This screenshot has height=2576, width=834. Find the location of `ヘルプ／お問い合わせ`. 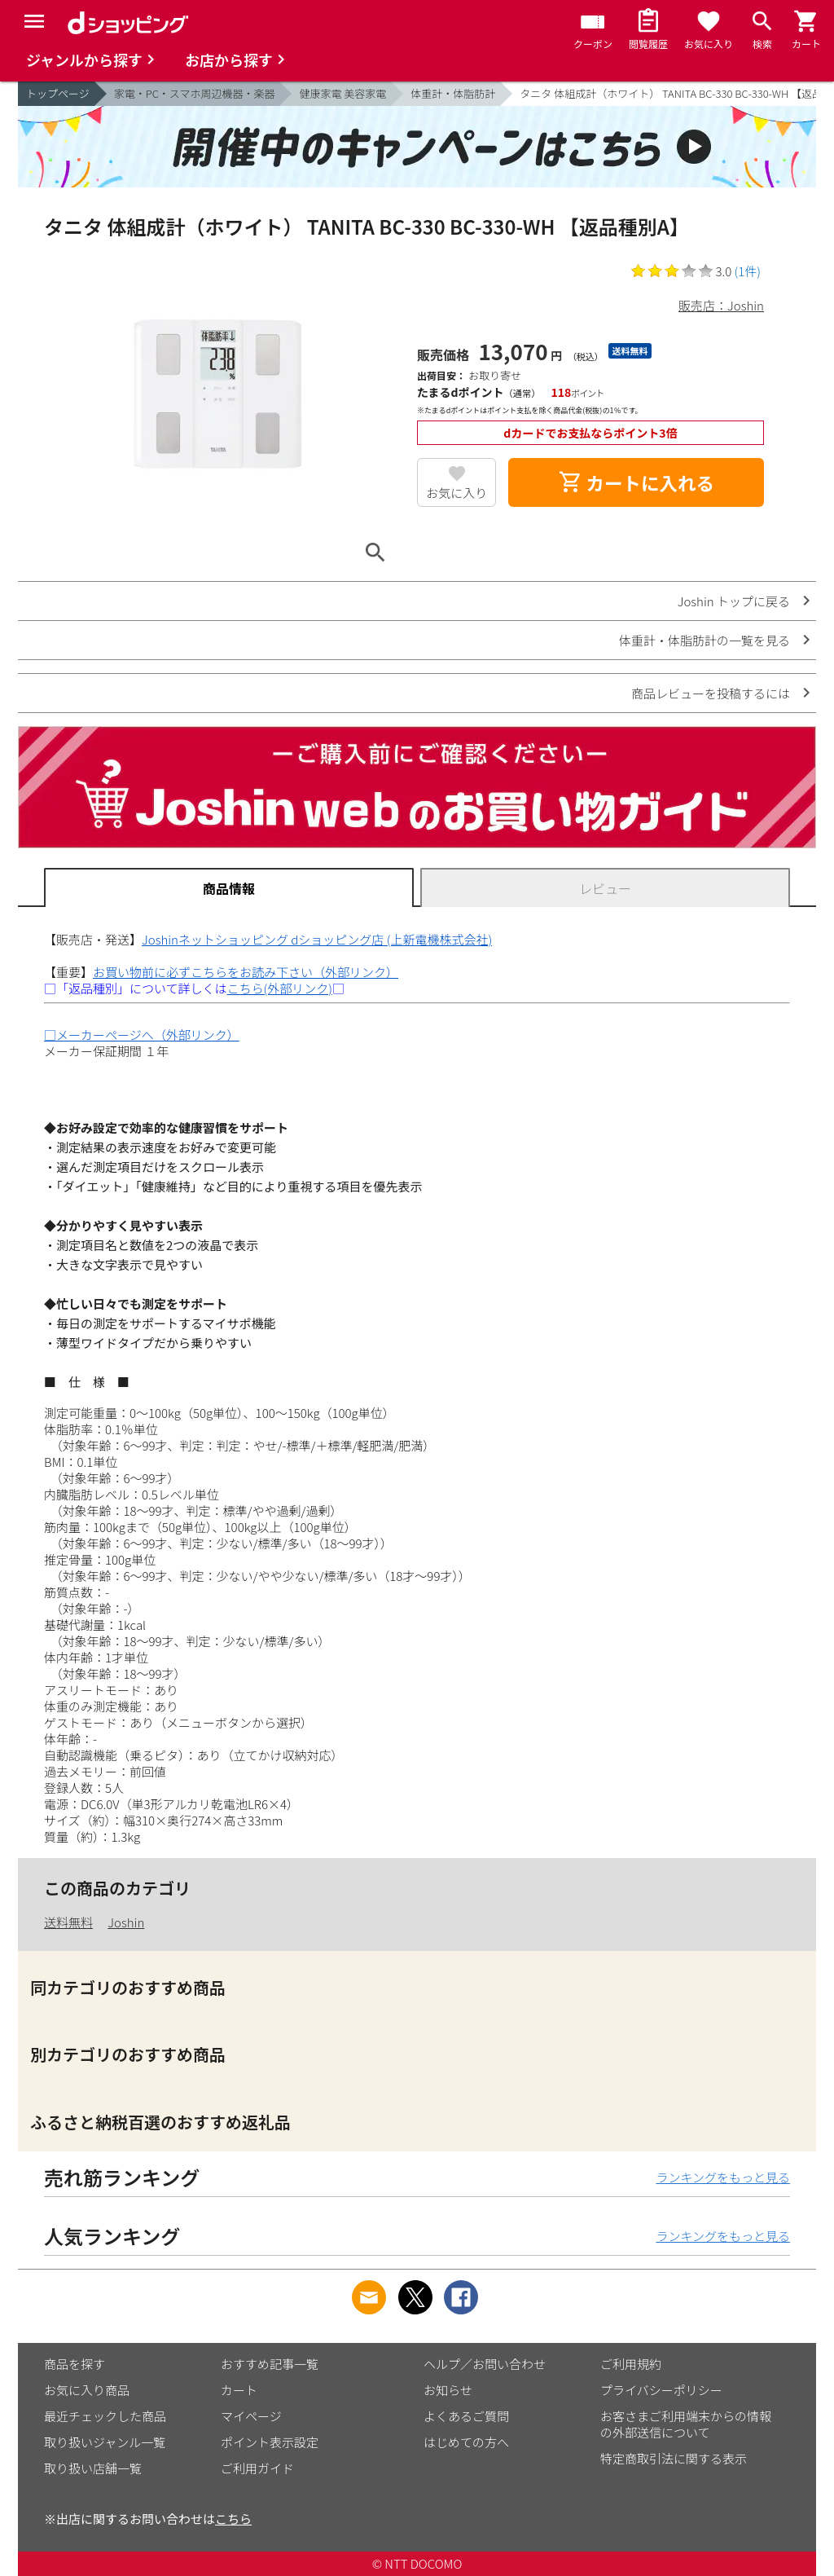

ヘルプ／お問い合わせ is located at coordinates (485, 2363).